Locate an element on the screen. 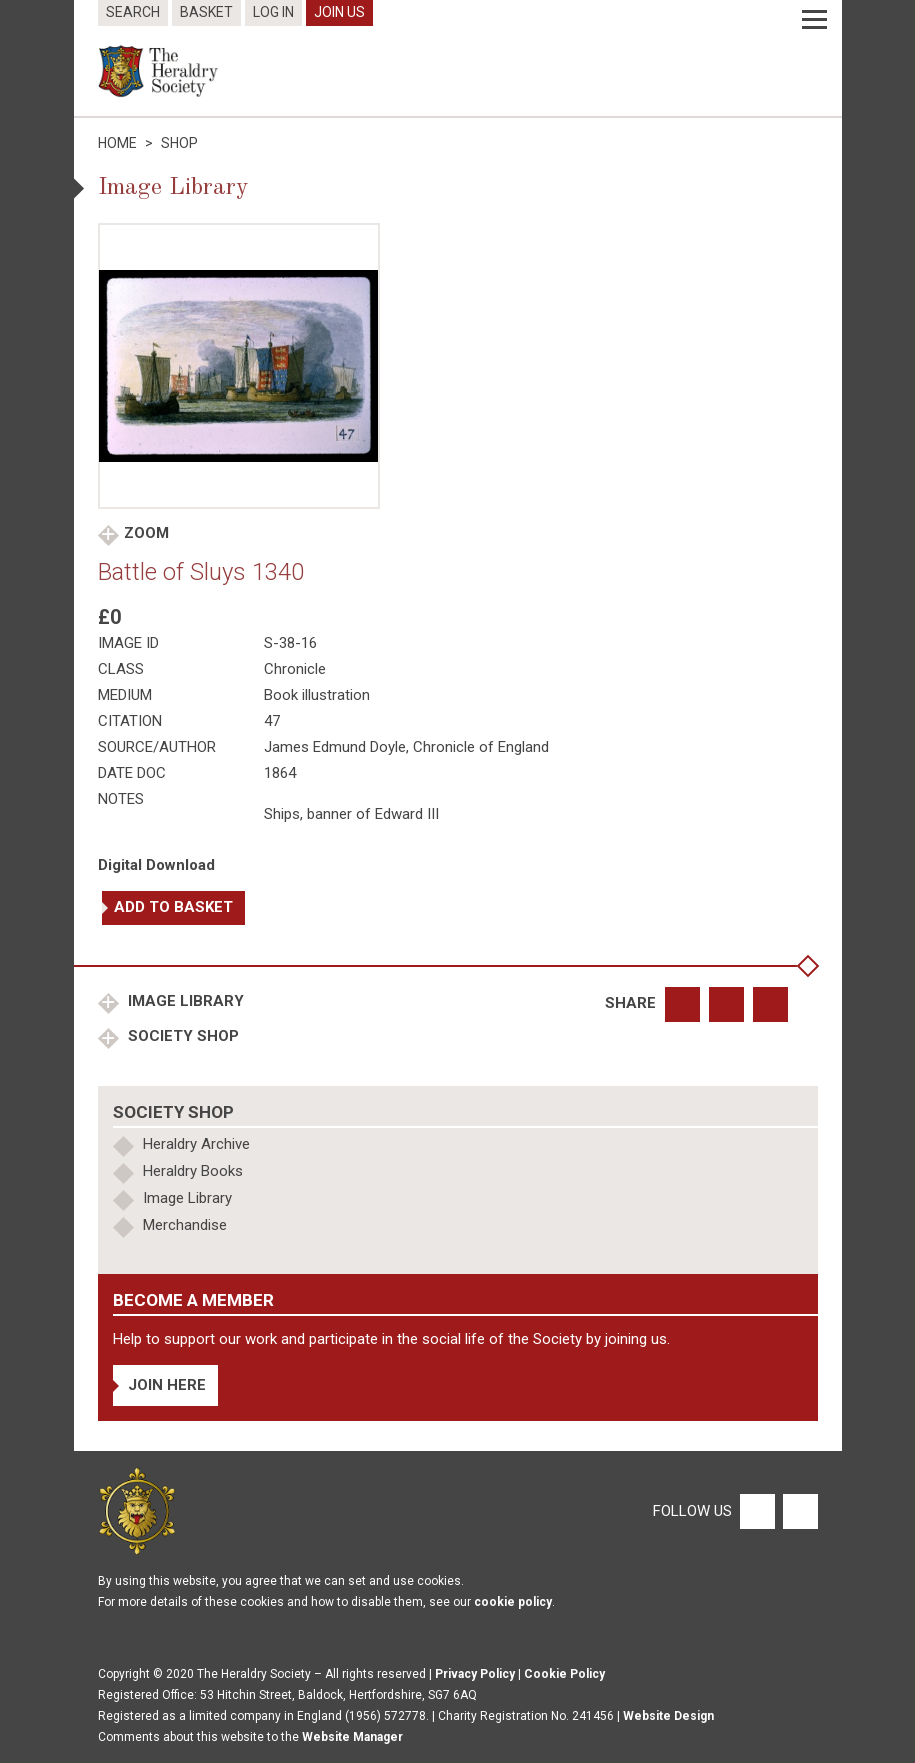  [Facebook] is located at coordinates (756, 1510).